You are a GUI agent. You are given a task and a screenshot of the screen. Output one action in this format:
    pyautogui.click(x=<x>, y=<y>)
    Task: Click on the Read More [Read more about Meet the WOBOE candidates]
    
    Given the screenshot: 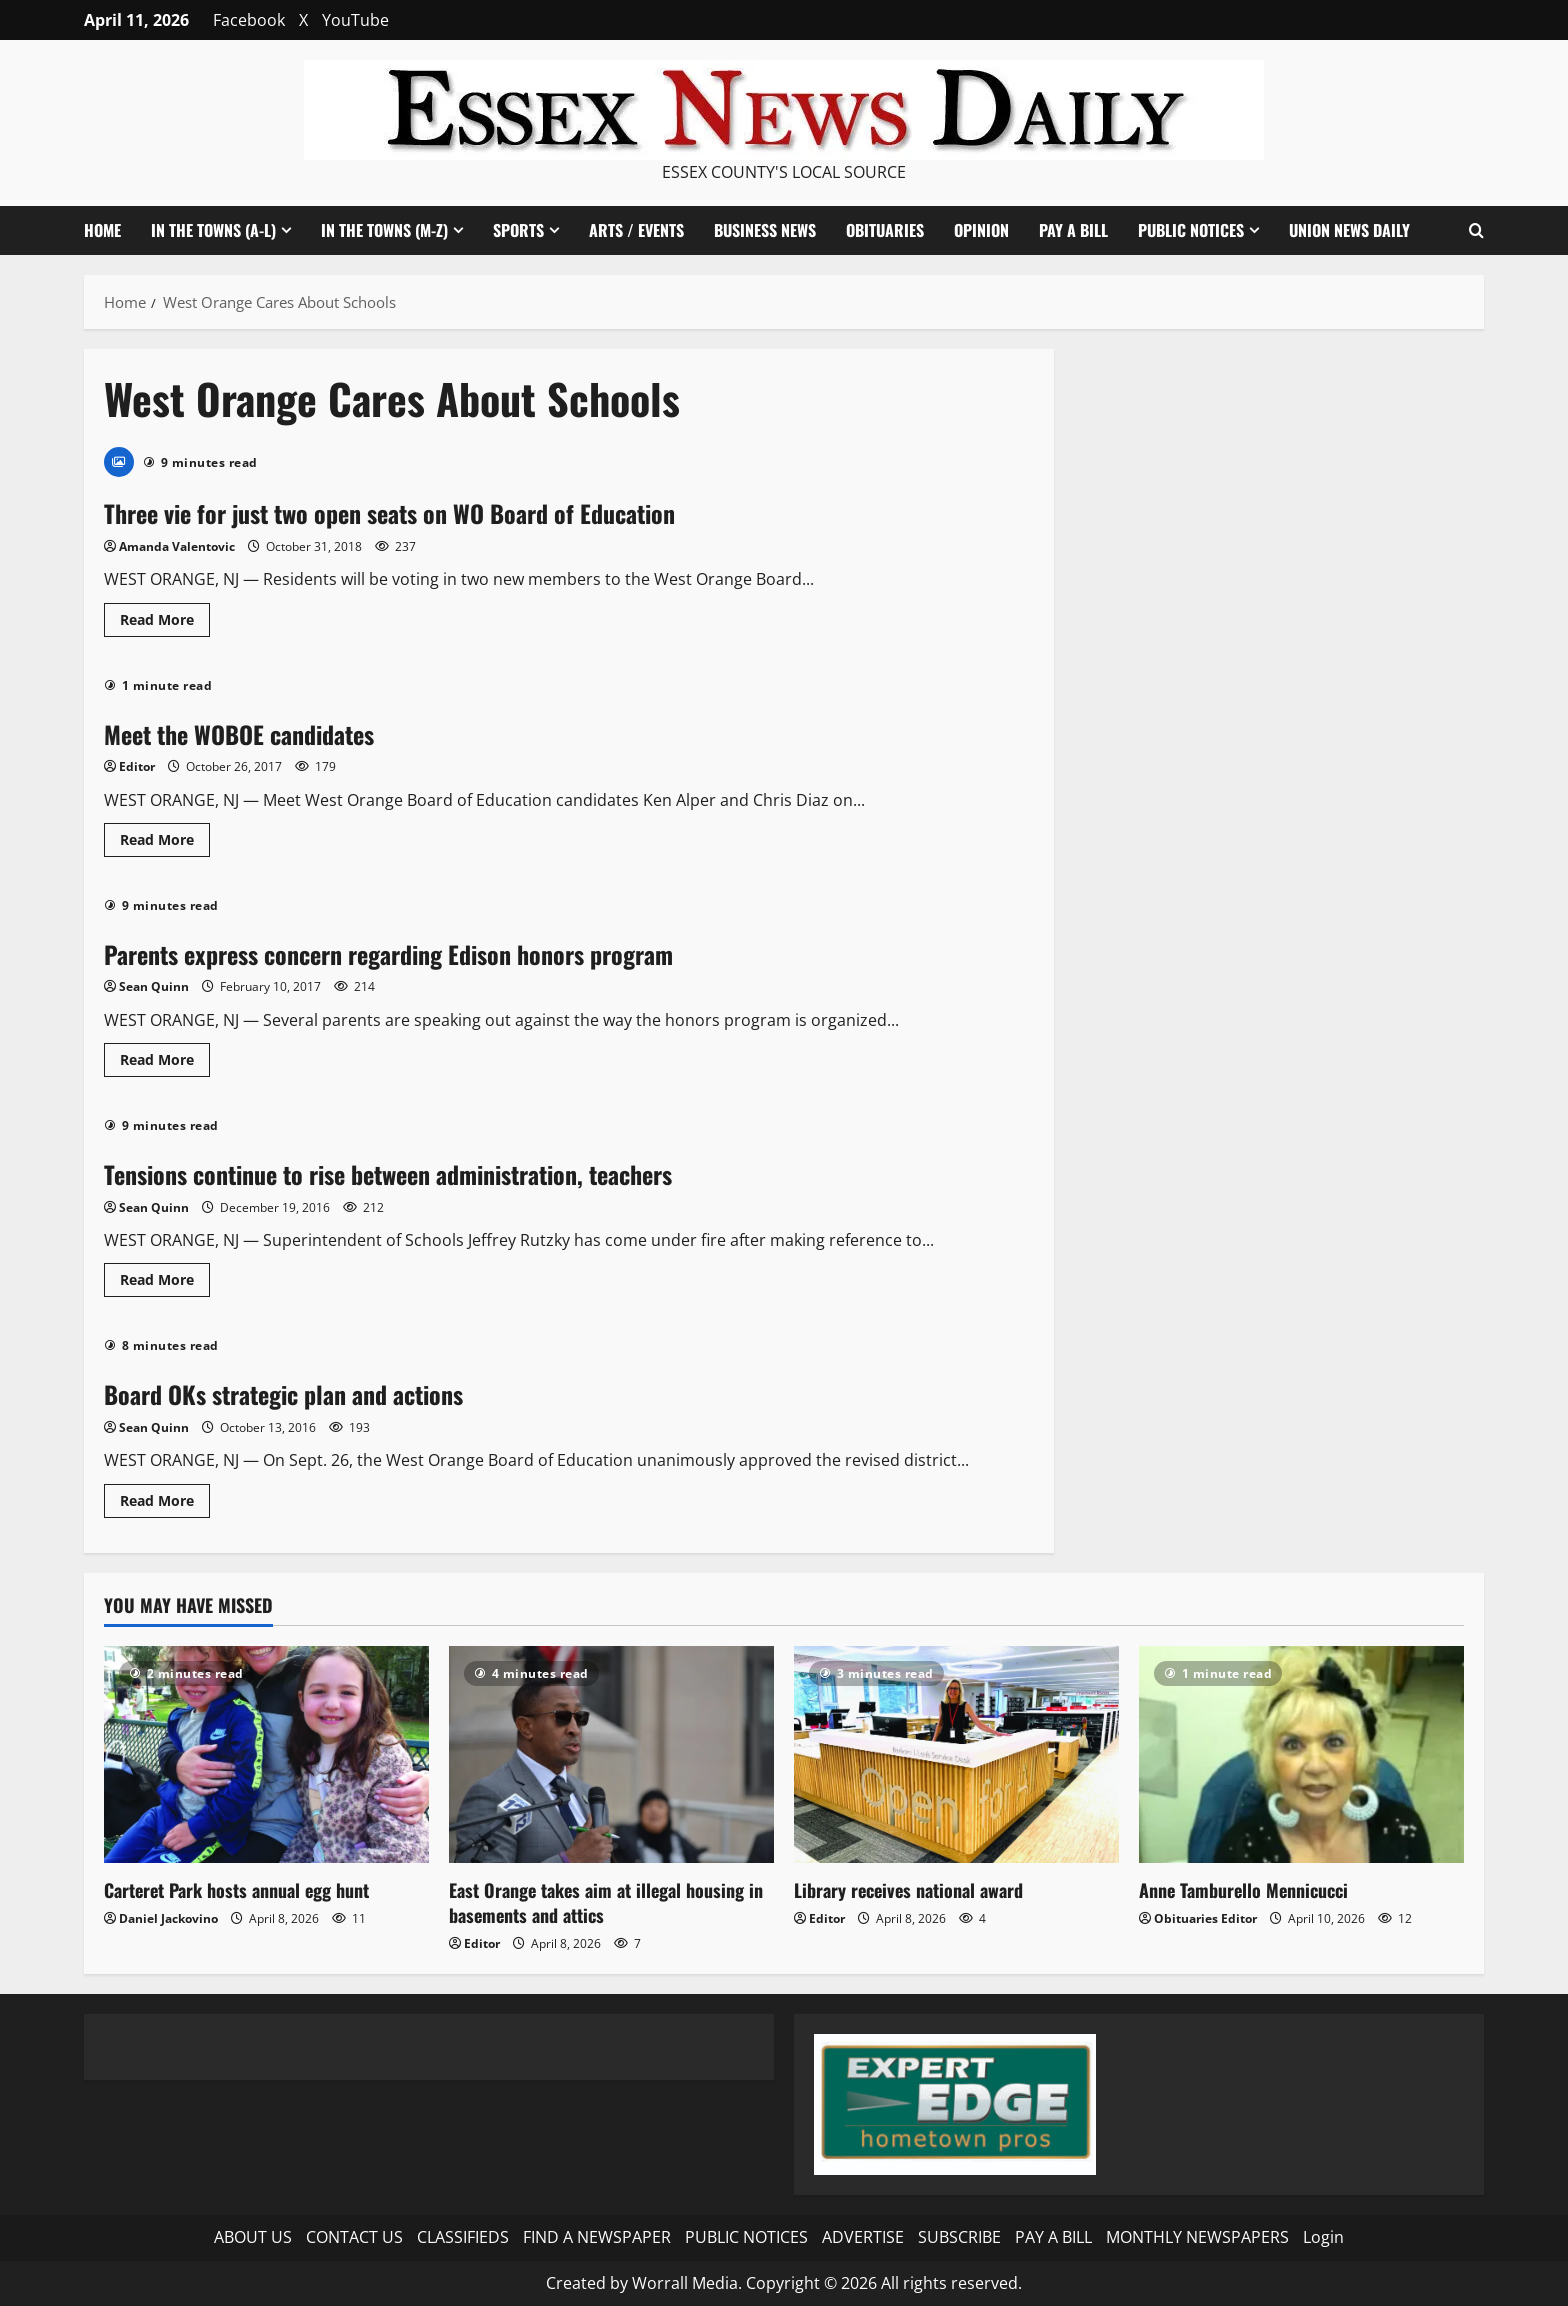 What is the action you would take?
    pyautogui.click(x=165, y=843)
    